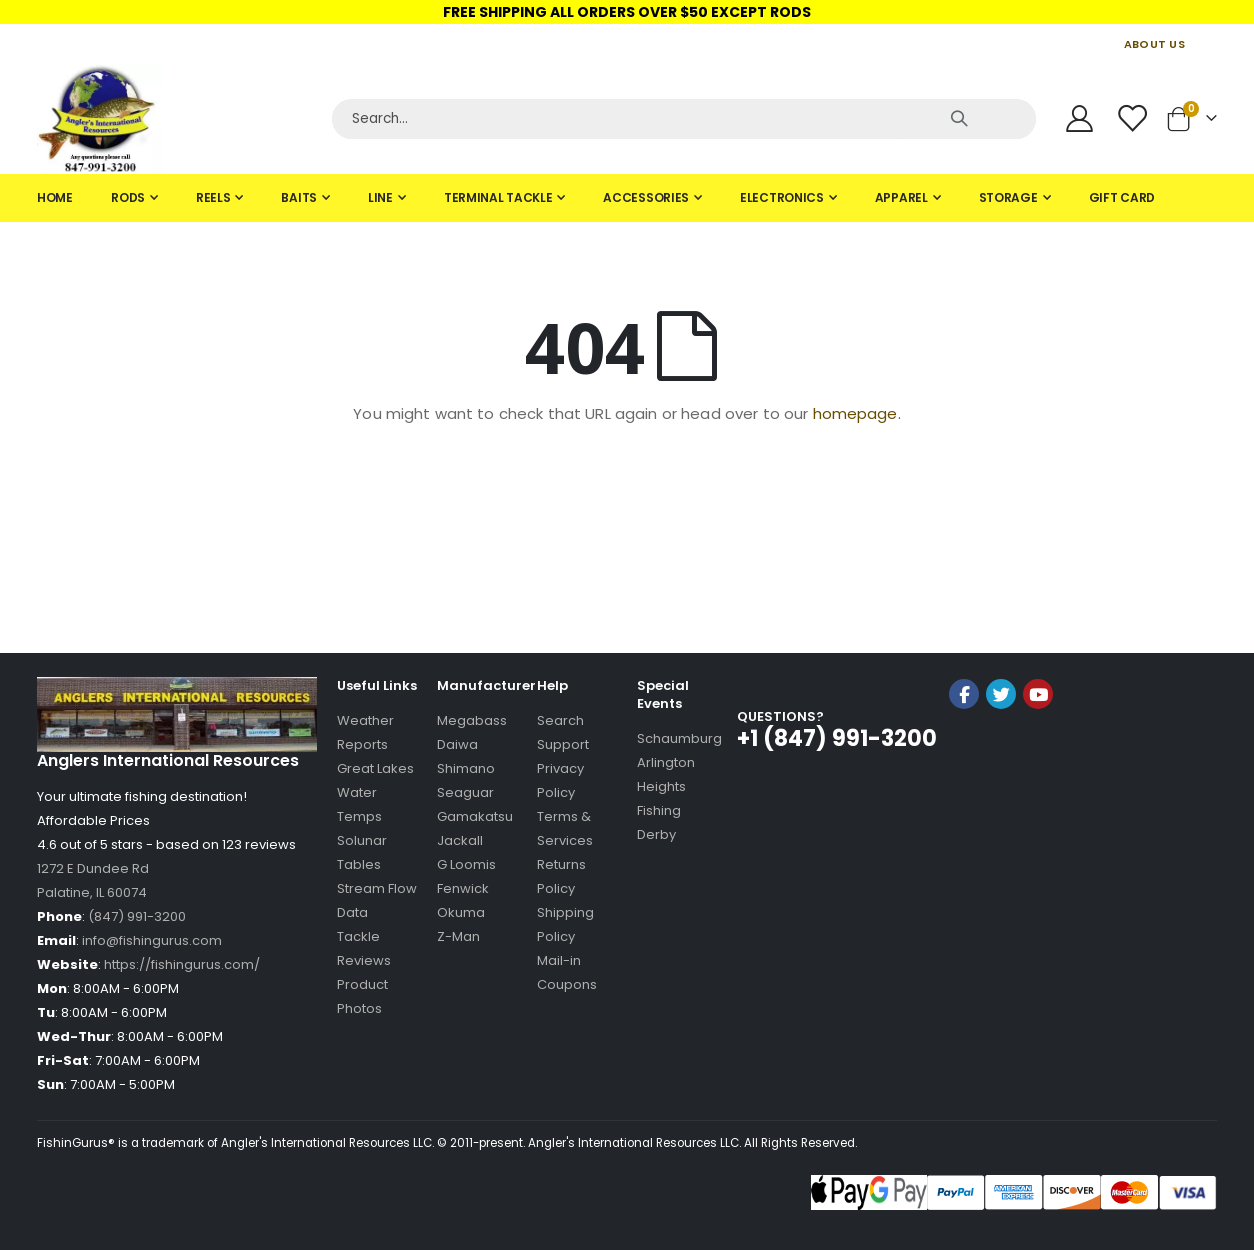 This screenshot has width=1254, height=1250. I want to click on FREE SHIPPING ALL ORDERS OVER $50 EXCEPT RODS, so click(627, 12).